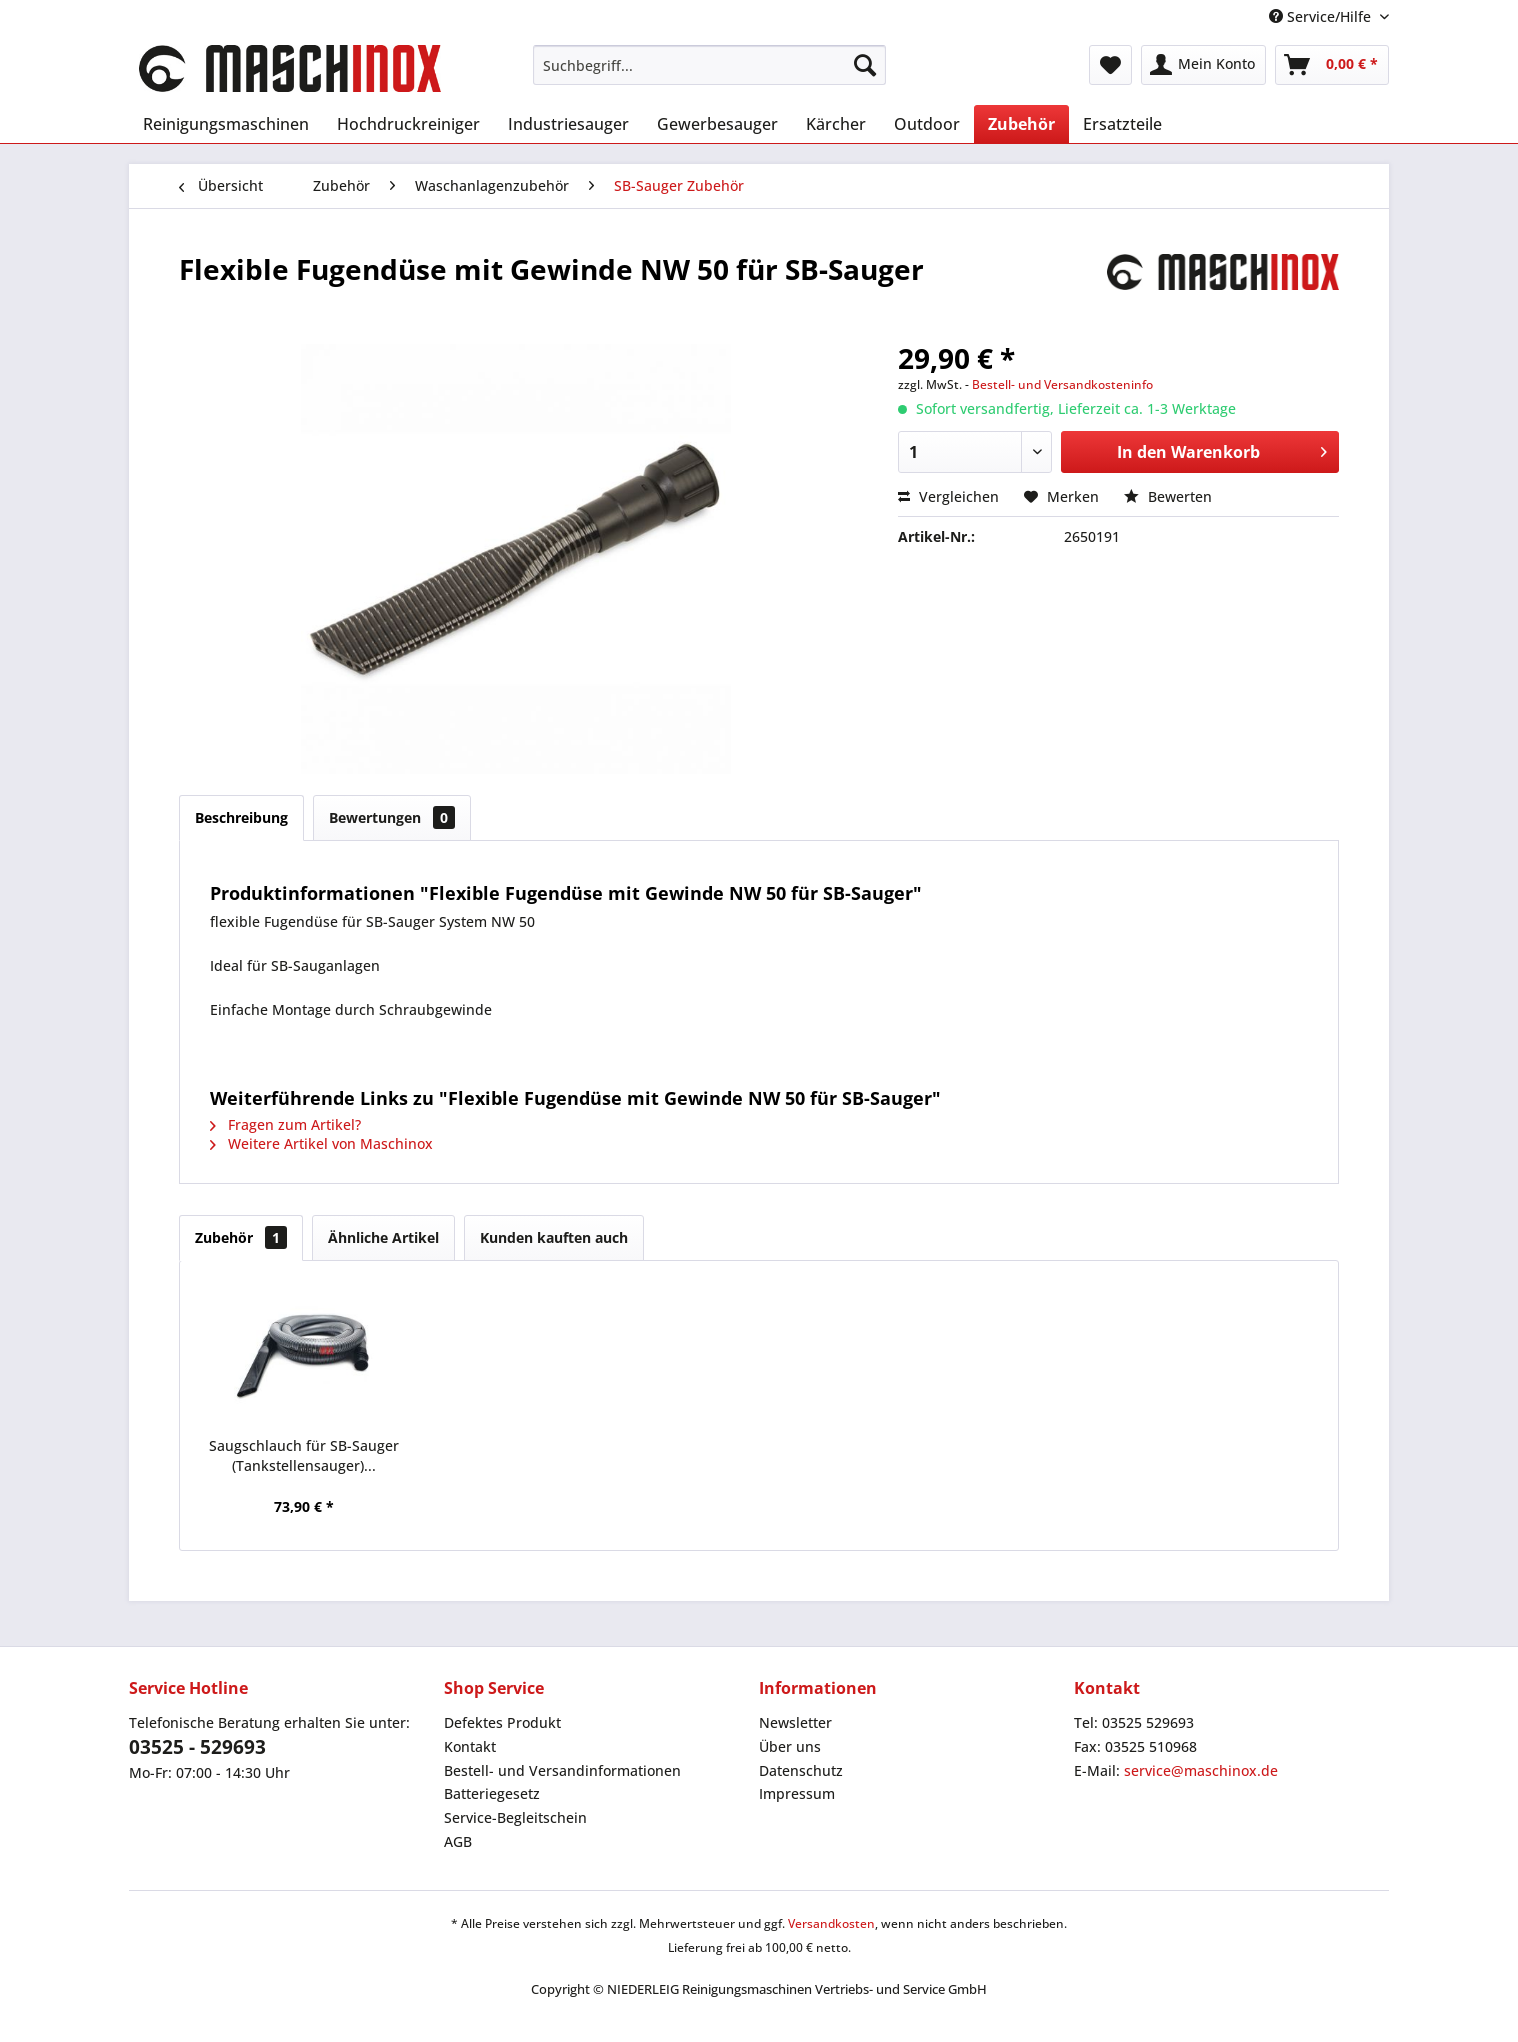 The width and height of the screenshot is (1518, 2042). Describe the element at coordinates (408, 124) in the screenshot. I see `[Hochdruckreiniger]` at that location.